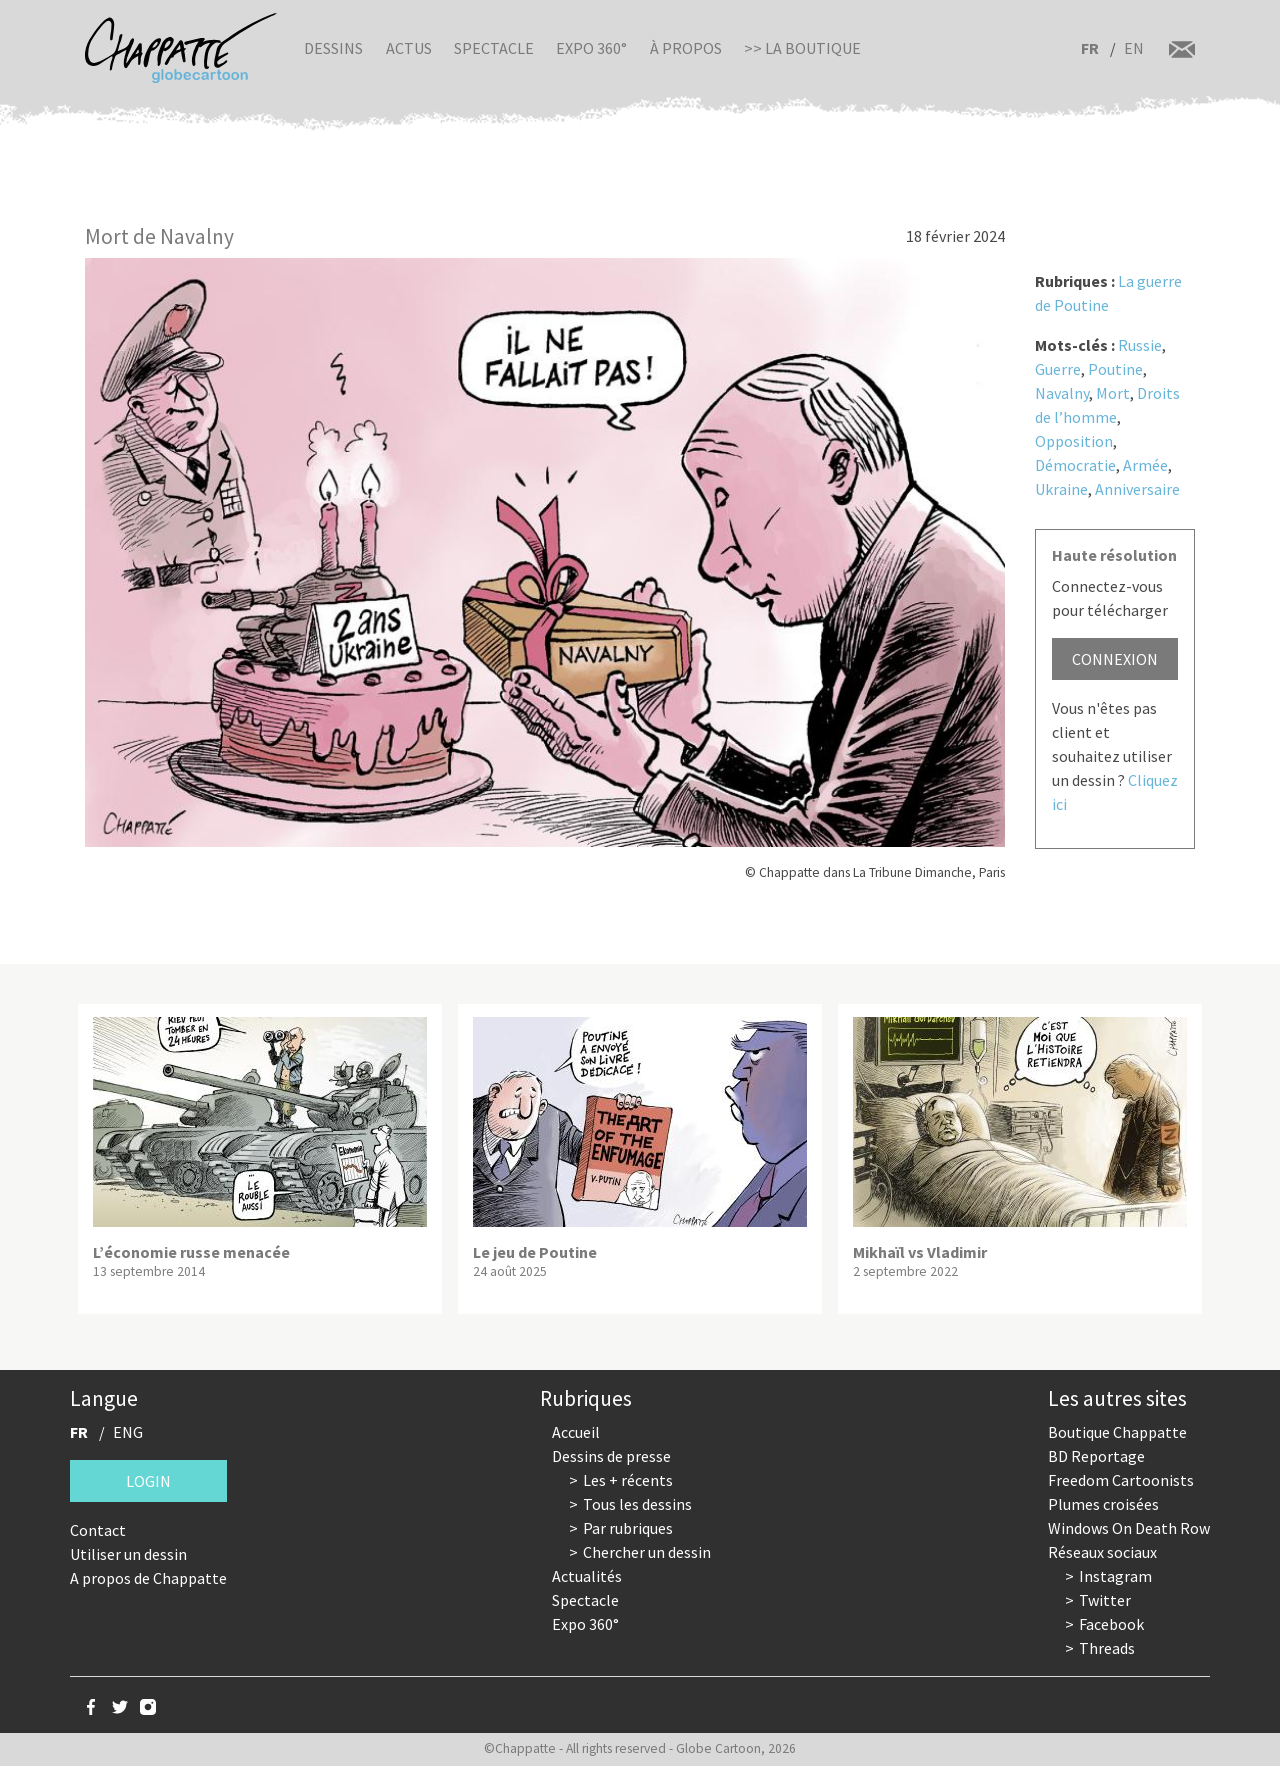 Image resolution: width=1280 pixels, height=1766 pixels. I want to click on Dessins de presse, so click(611, 1456).